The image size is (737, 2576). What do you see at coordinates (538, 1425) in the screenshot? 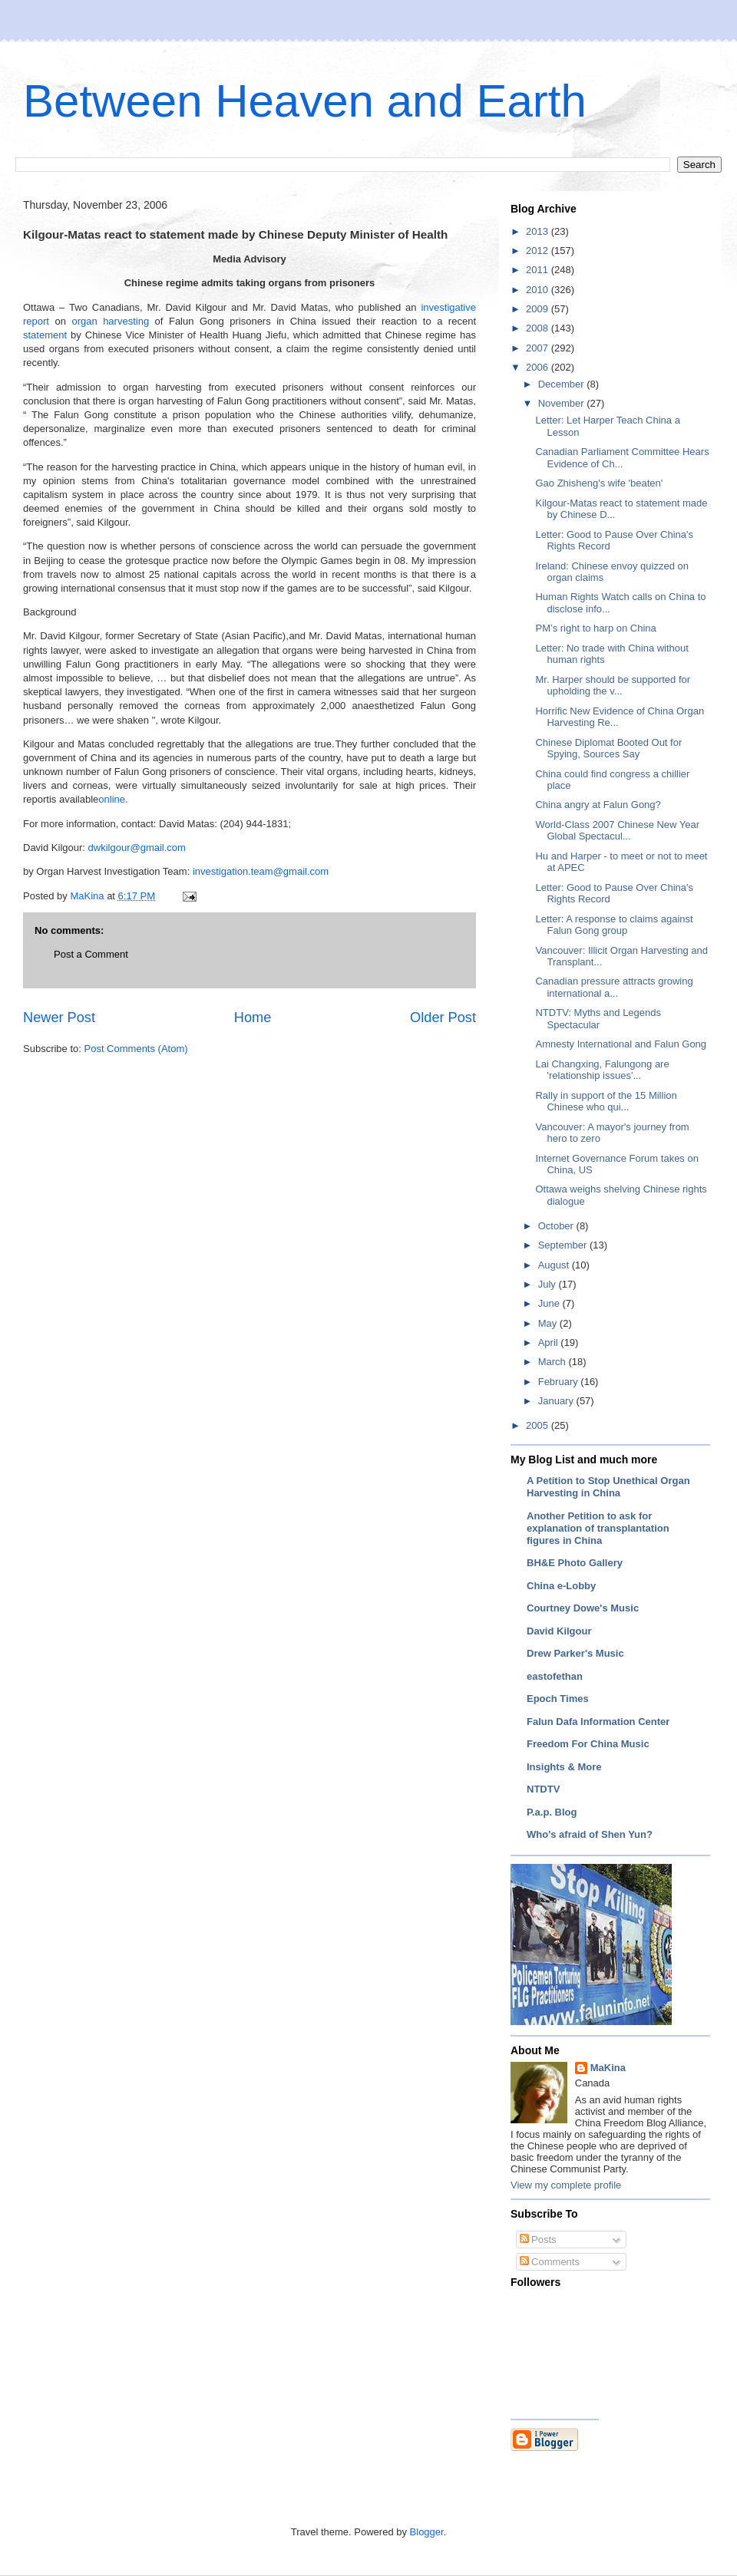
I see `2005` at bounding box center [538, 1425].